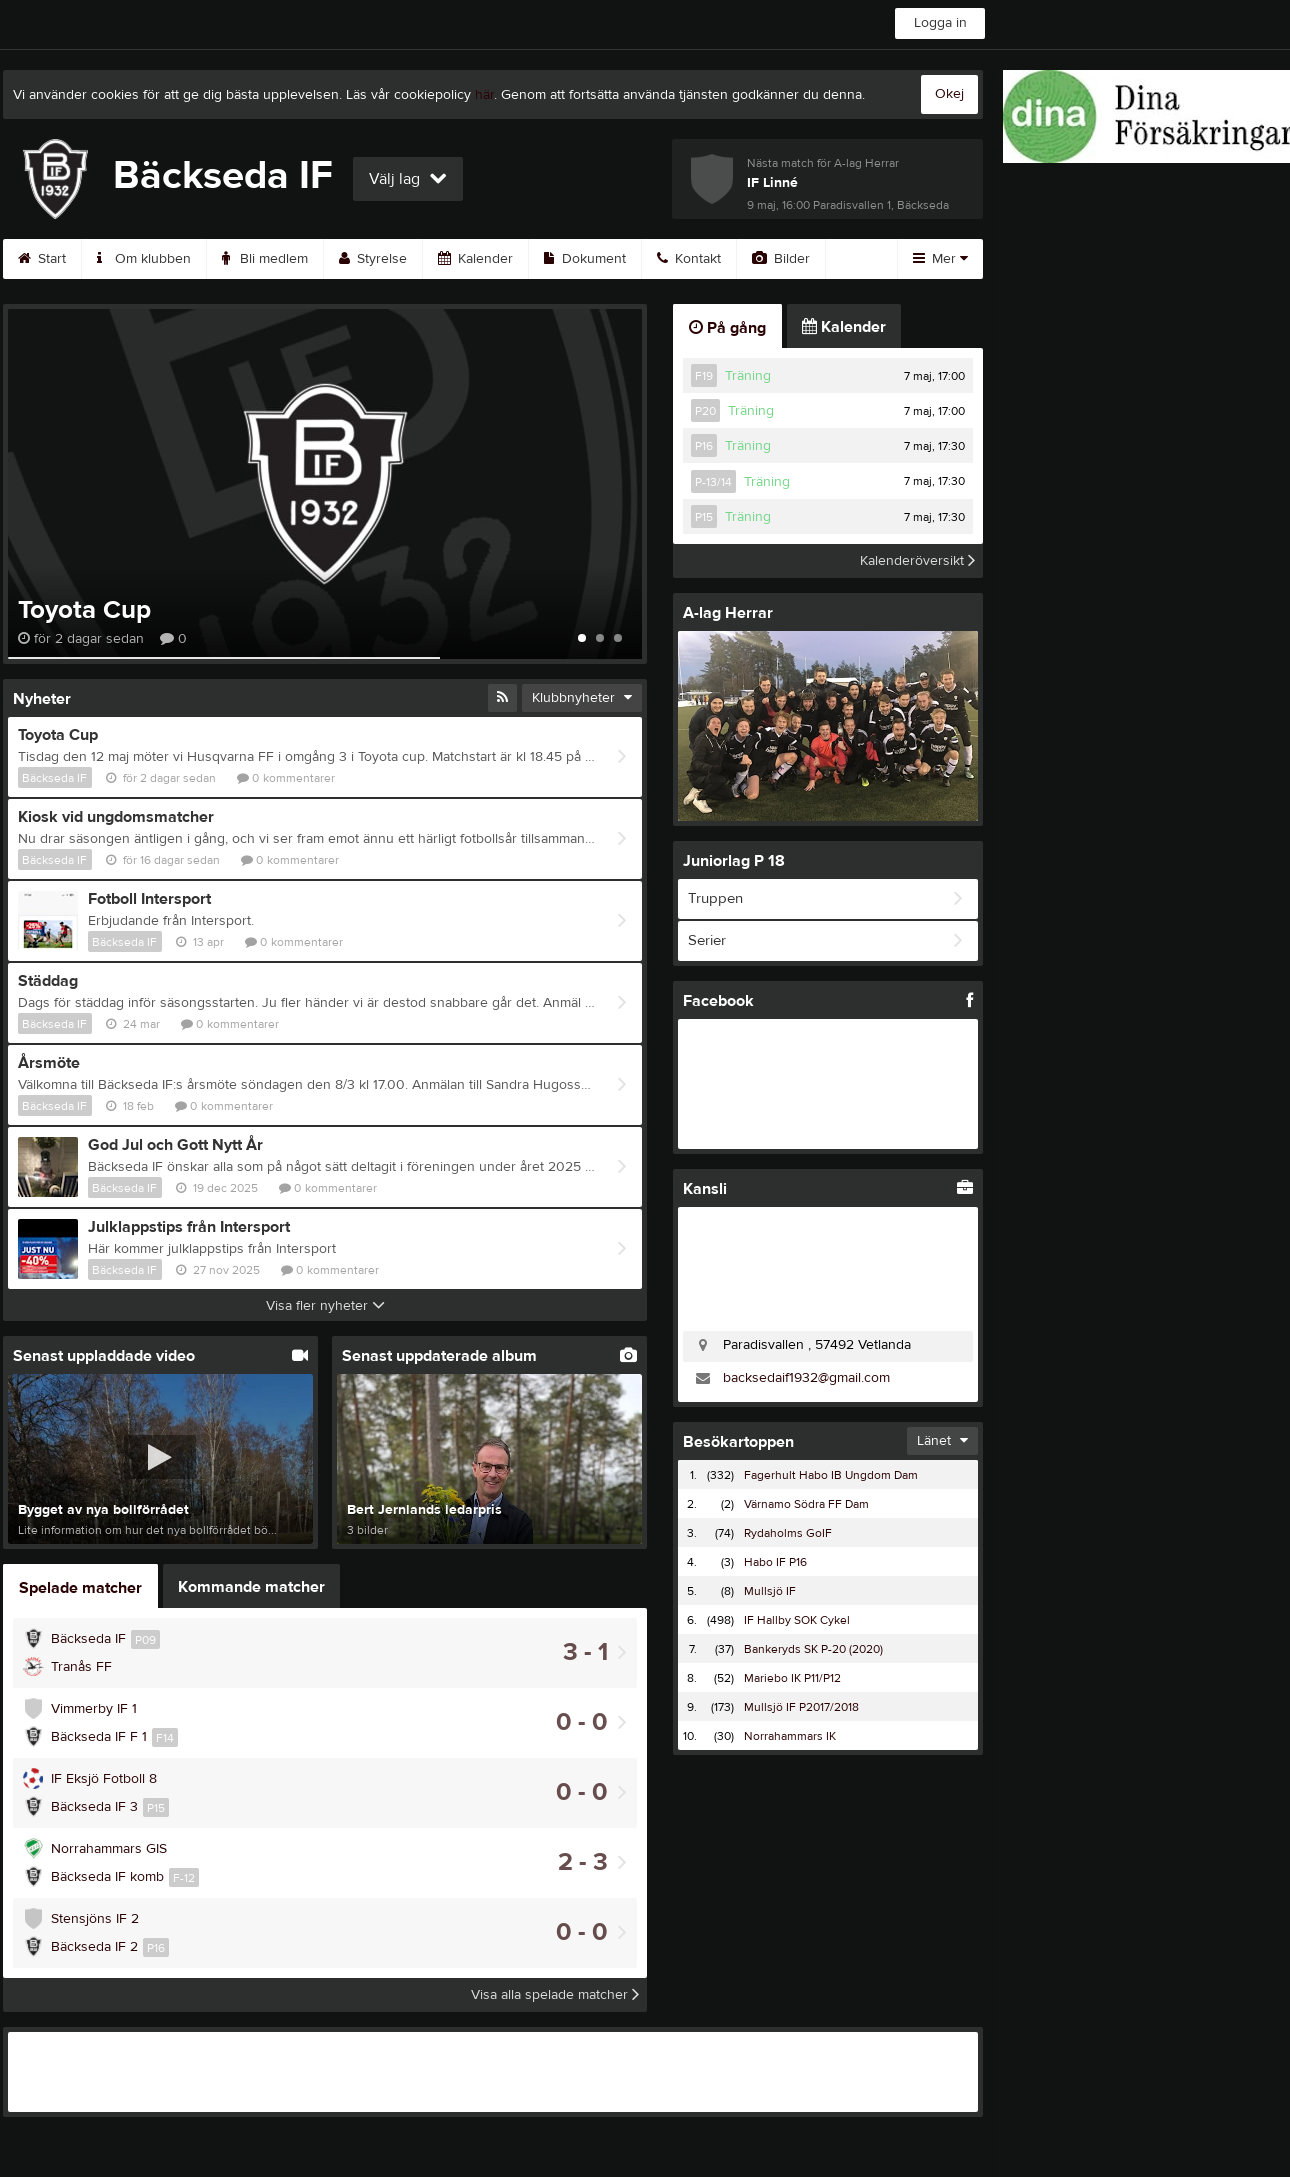 This screenshot has width=1290, height=2177. I want to click on Bli medlem, so click(265, 259).